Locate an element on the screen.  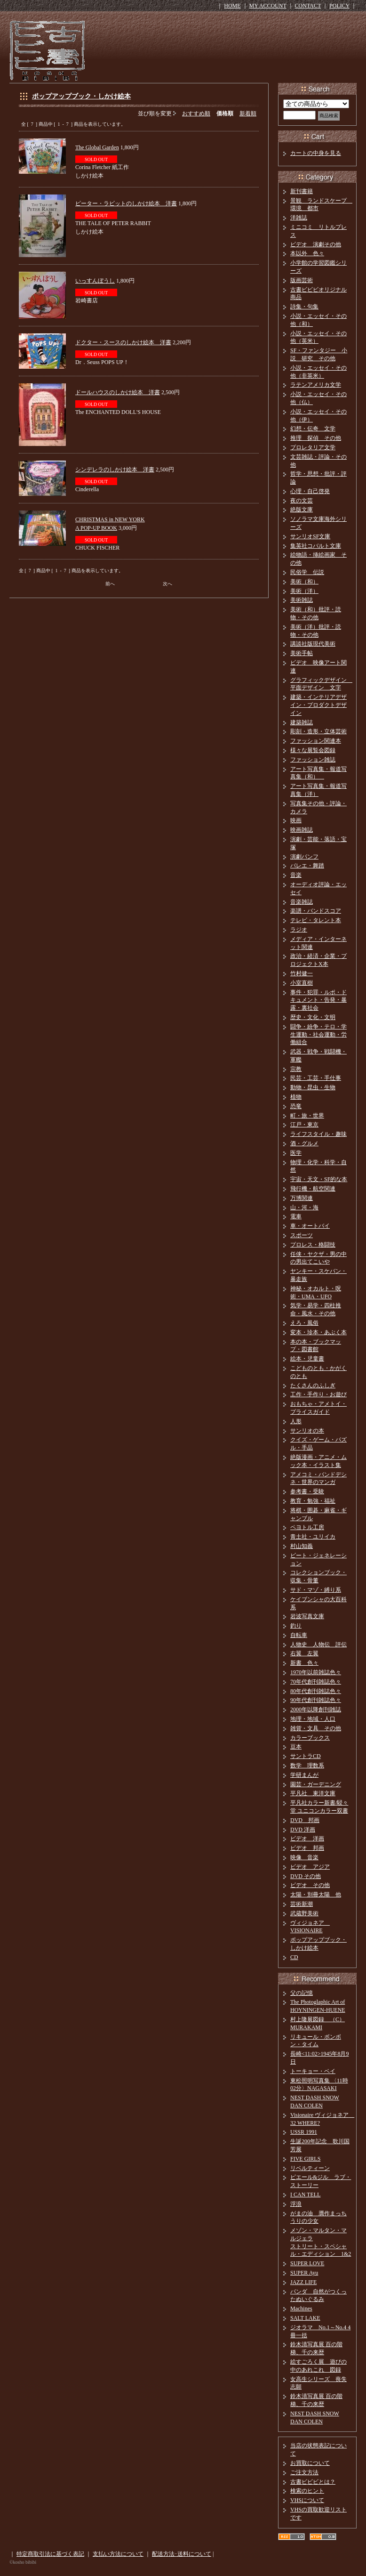
学研まんが is located at coordinates (304, 1775).